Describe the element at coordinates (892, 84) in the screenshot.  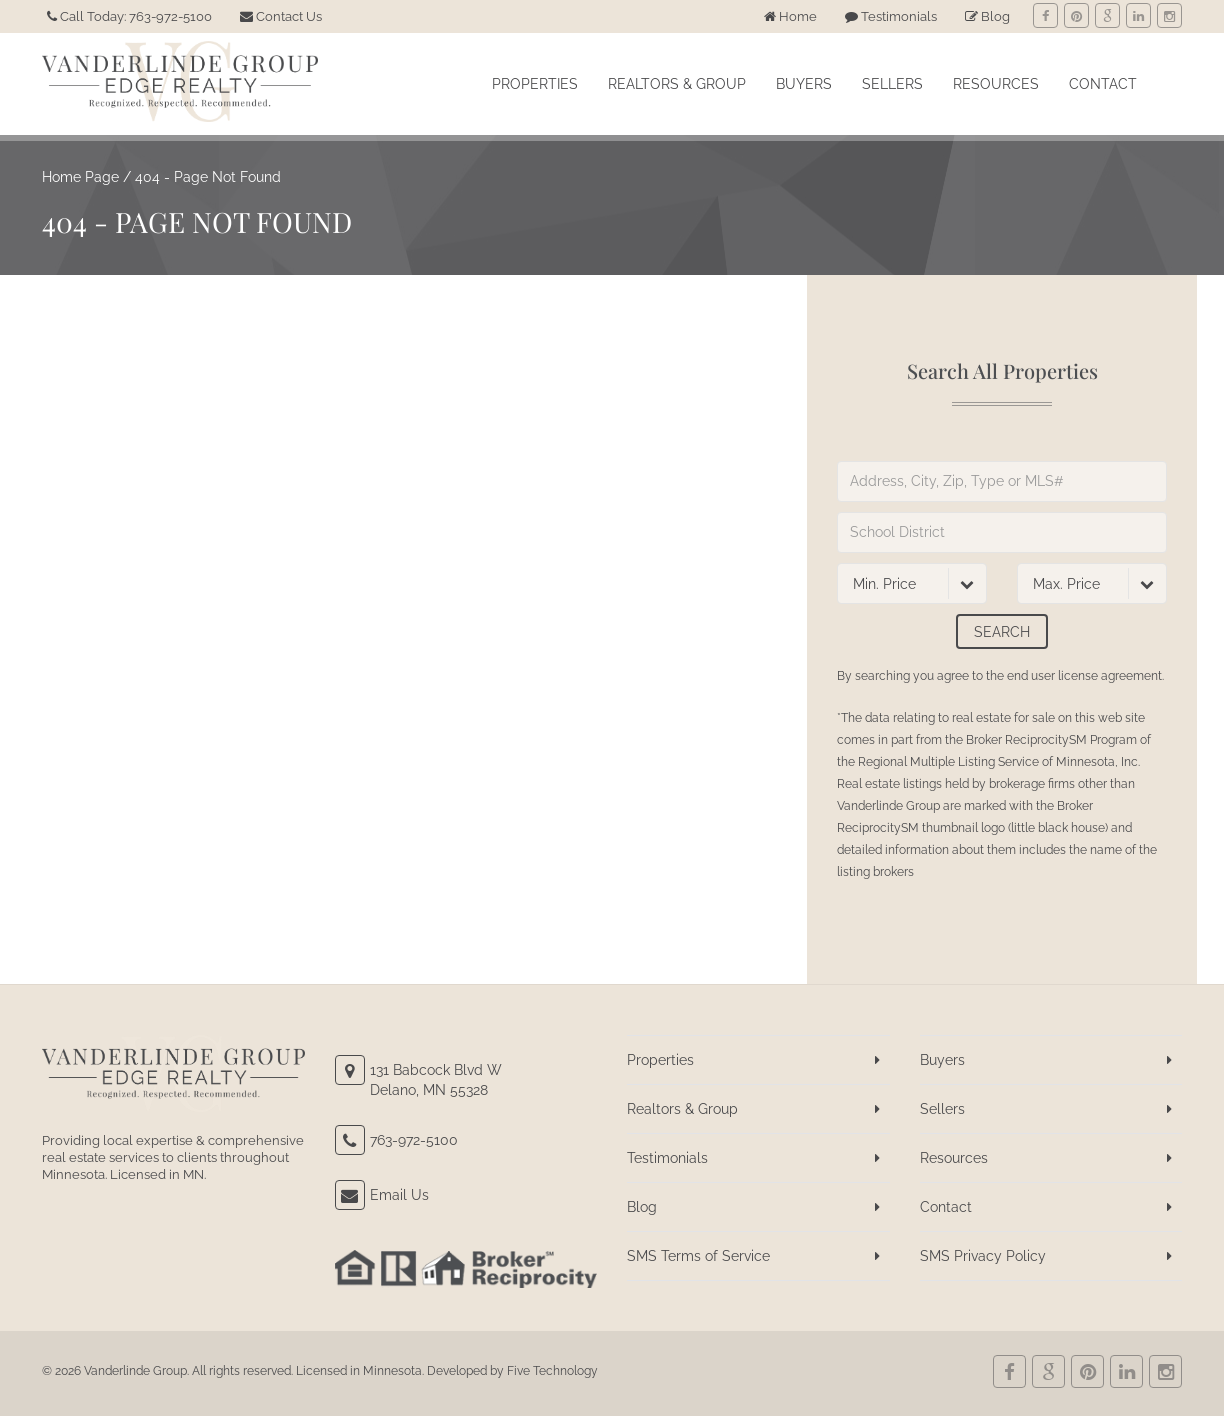
I see `Sellers` at that location.